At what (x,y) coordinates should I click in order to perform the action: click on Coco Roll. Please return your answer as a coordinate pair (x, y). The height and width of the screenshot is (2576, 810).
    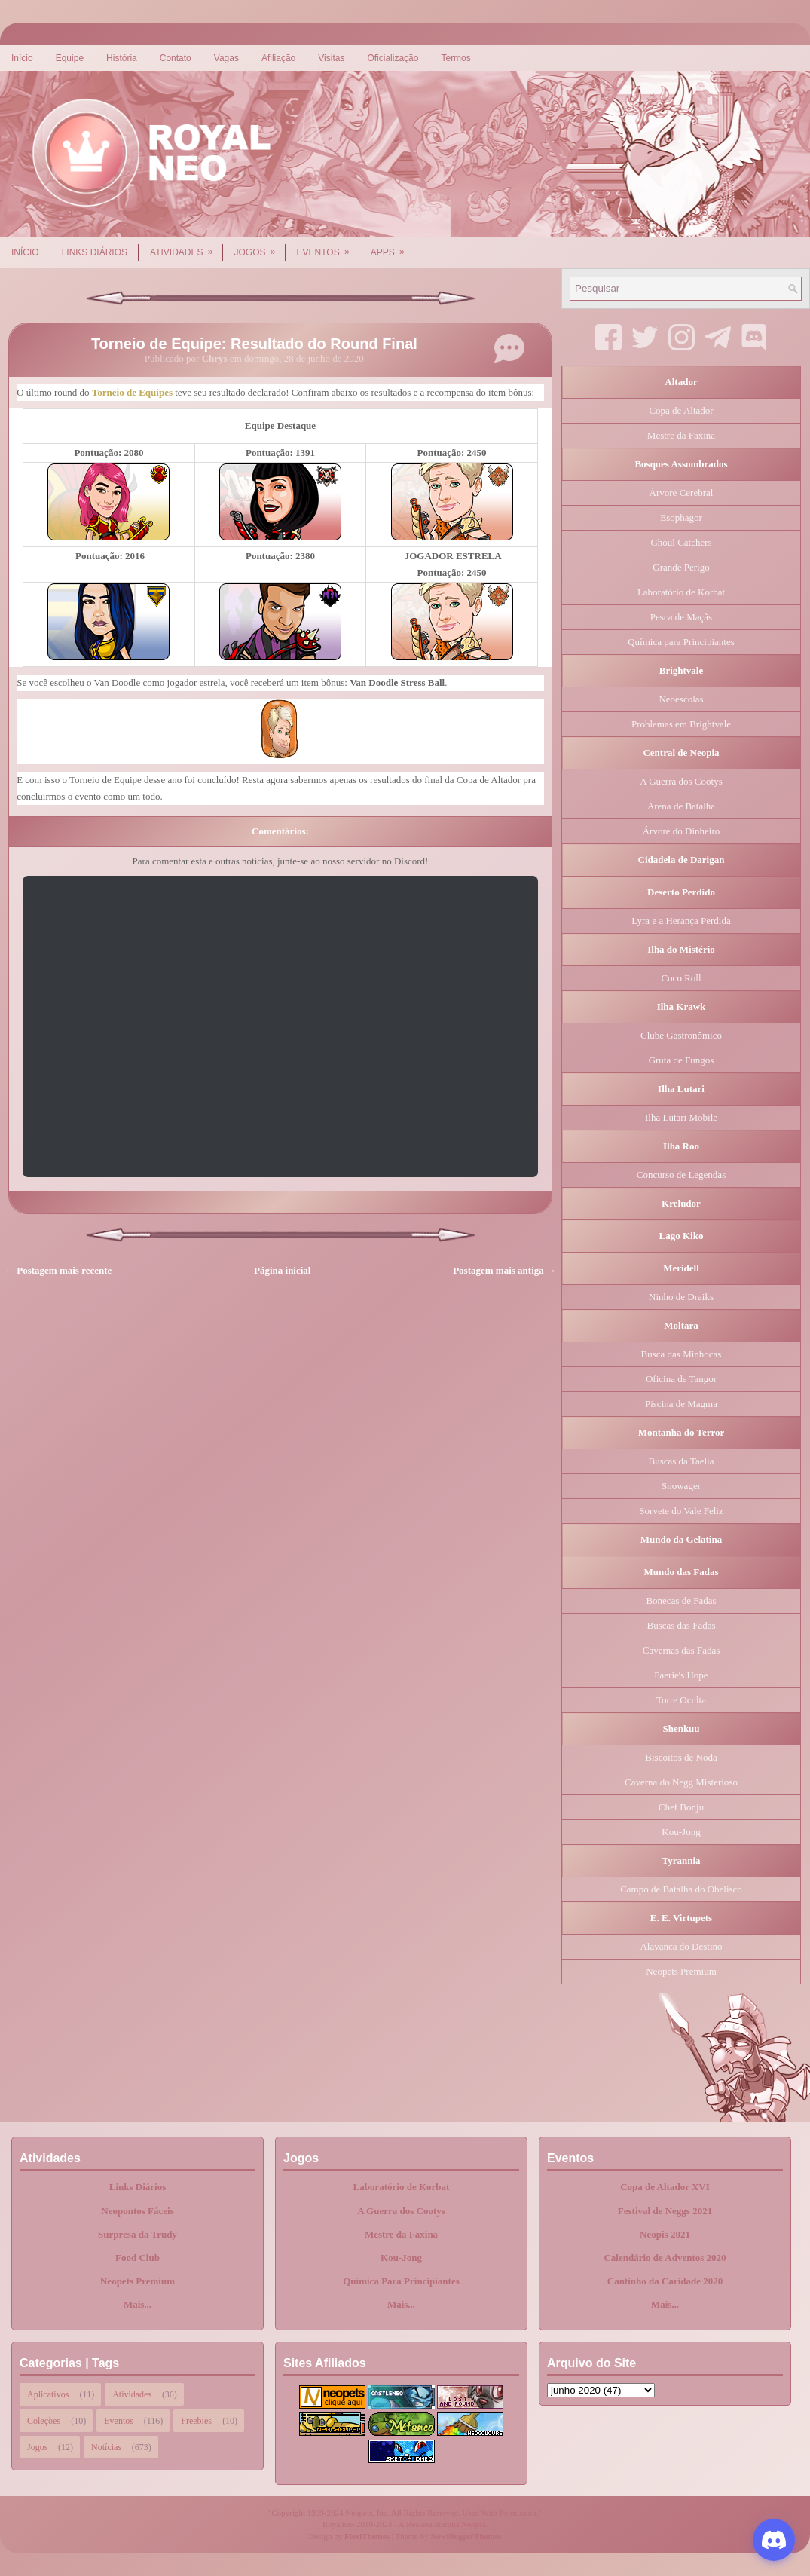
    Looking at the image, I should click on (681, 978).